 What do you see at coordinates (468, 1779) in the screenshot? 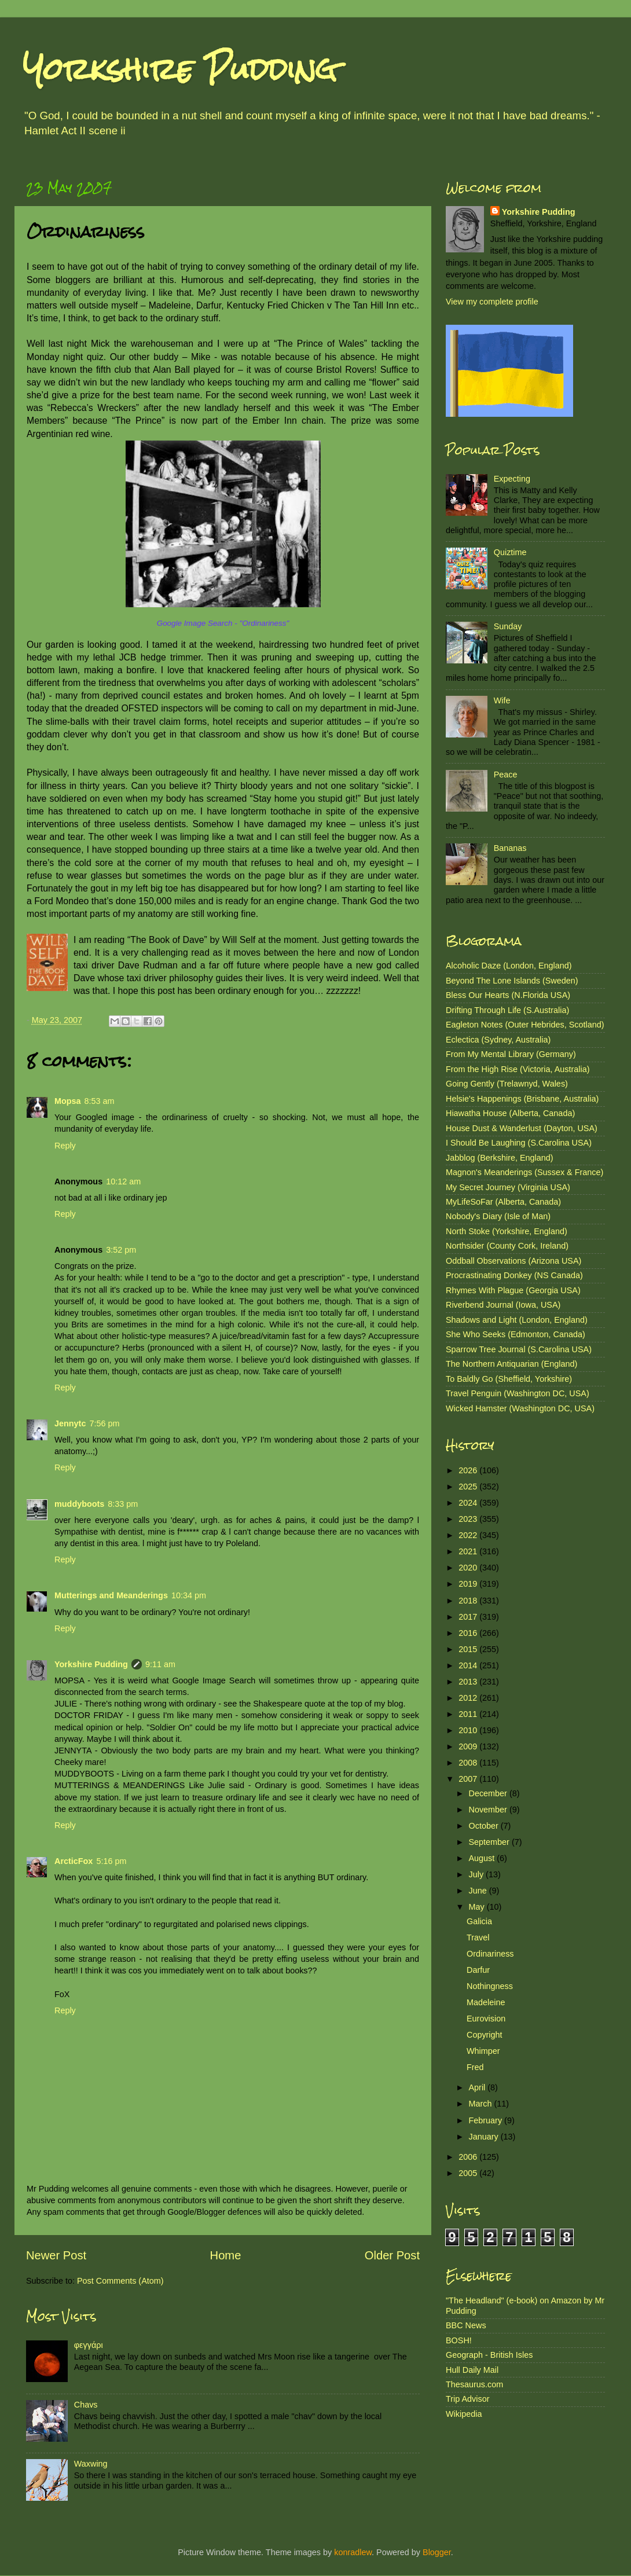
I see `2007` at bounding box center [468, 1779].